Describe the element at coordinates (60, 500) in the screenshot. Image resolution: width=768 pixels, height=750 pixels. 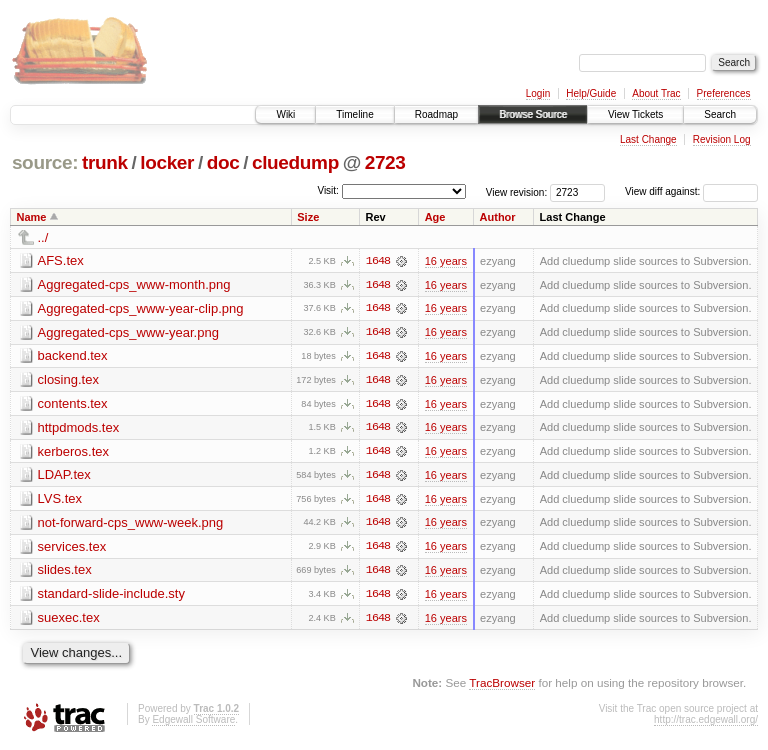
I see `LVS.tex` at that location.